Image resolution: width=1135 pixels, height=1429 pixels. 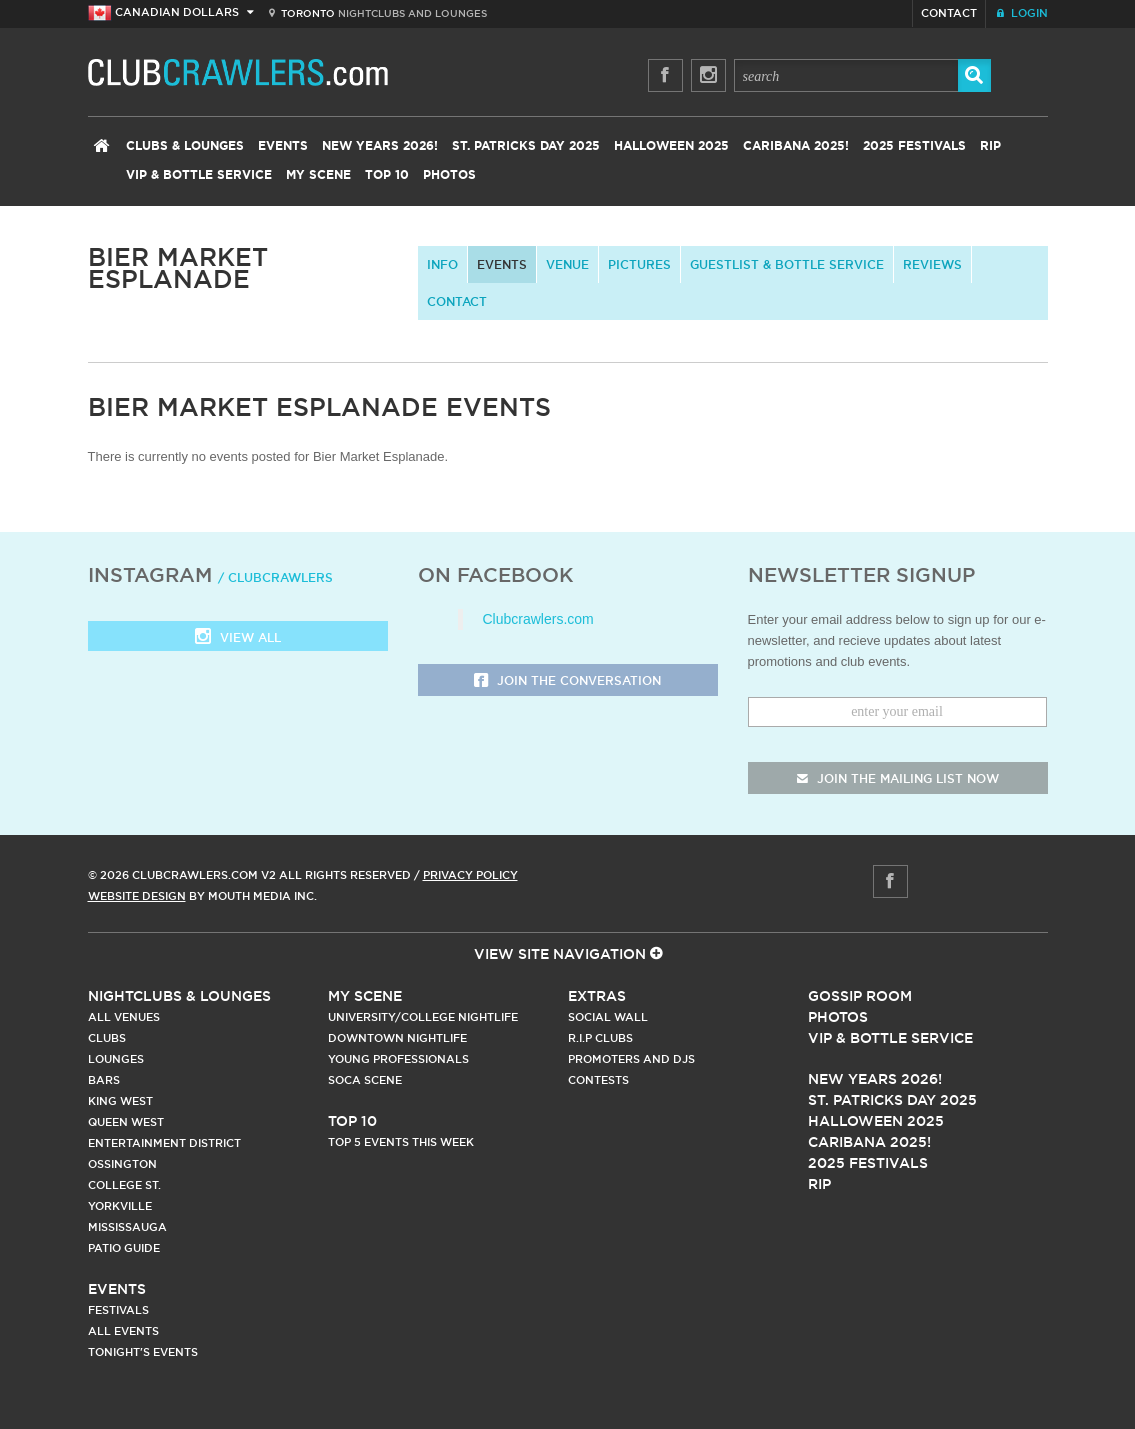 I want to click on Join the Conversation, so click(x=567, y=681).